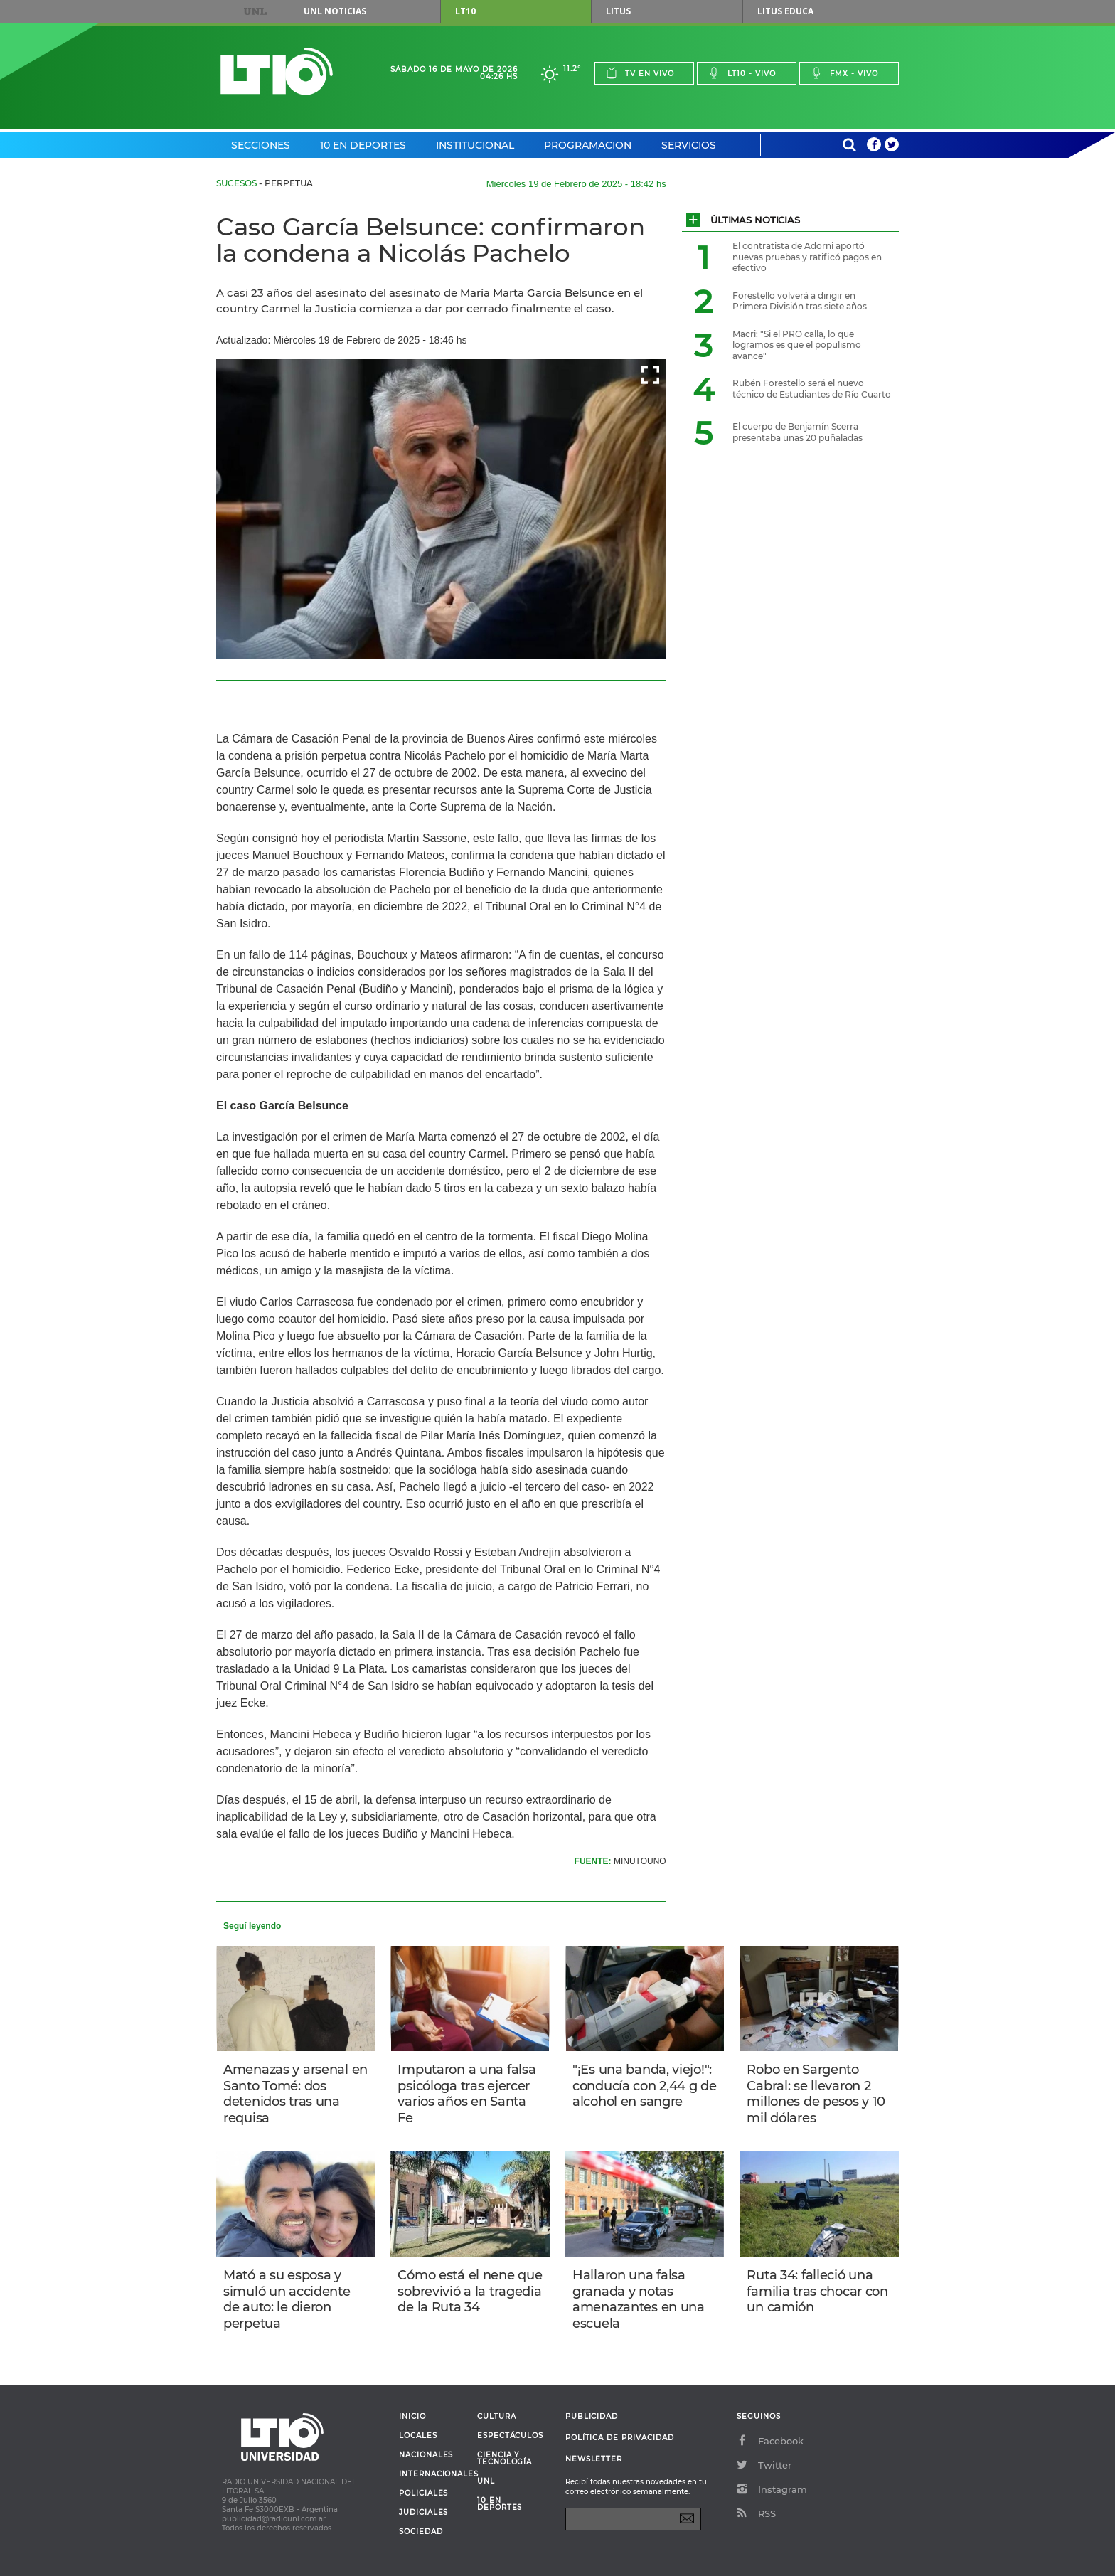  I want to click on Hallaron una falsa granada y notas amenazantes en una escuela, so click(638, 2299).